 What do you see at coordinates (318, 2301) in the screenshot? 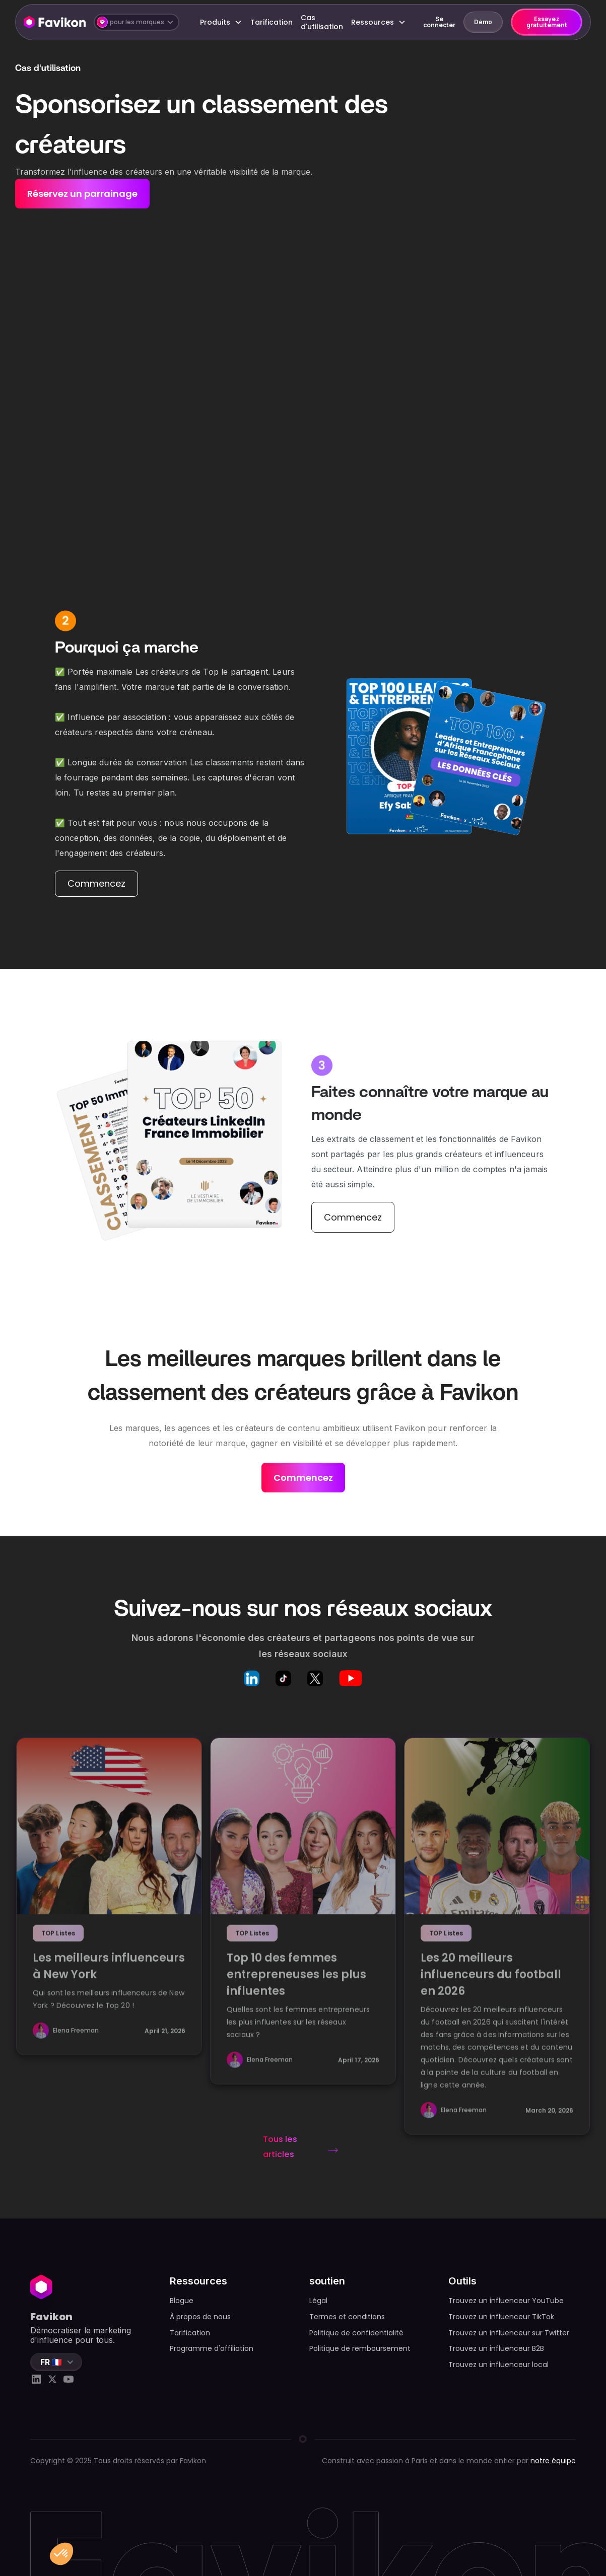
I see `Légal` at bounding box center [318, 2301].